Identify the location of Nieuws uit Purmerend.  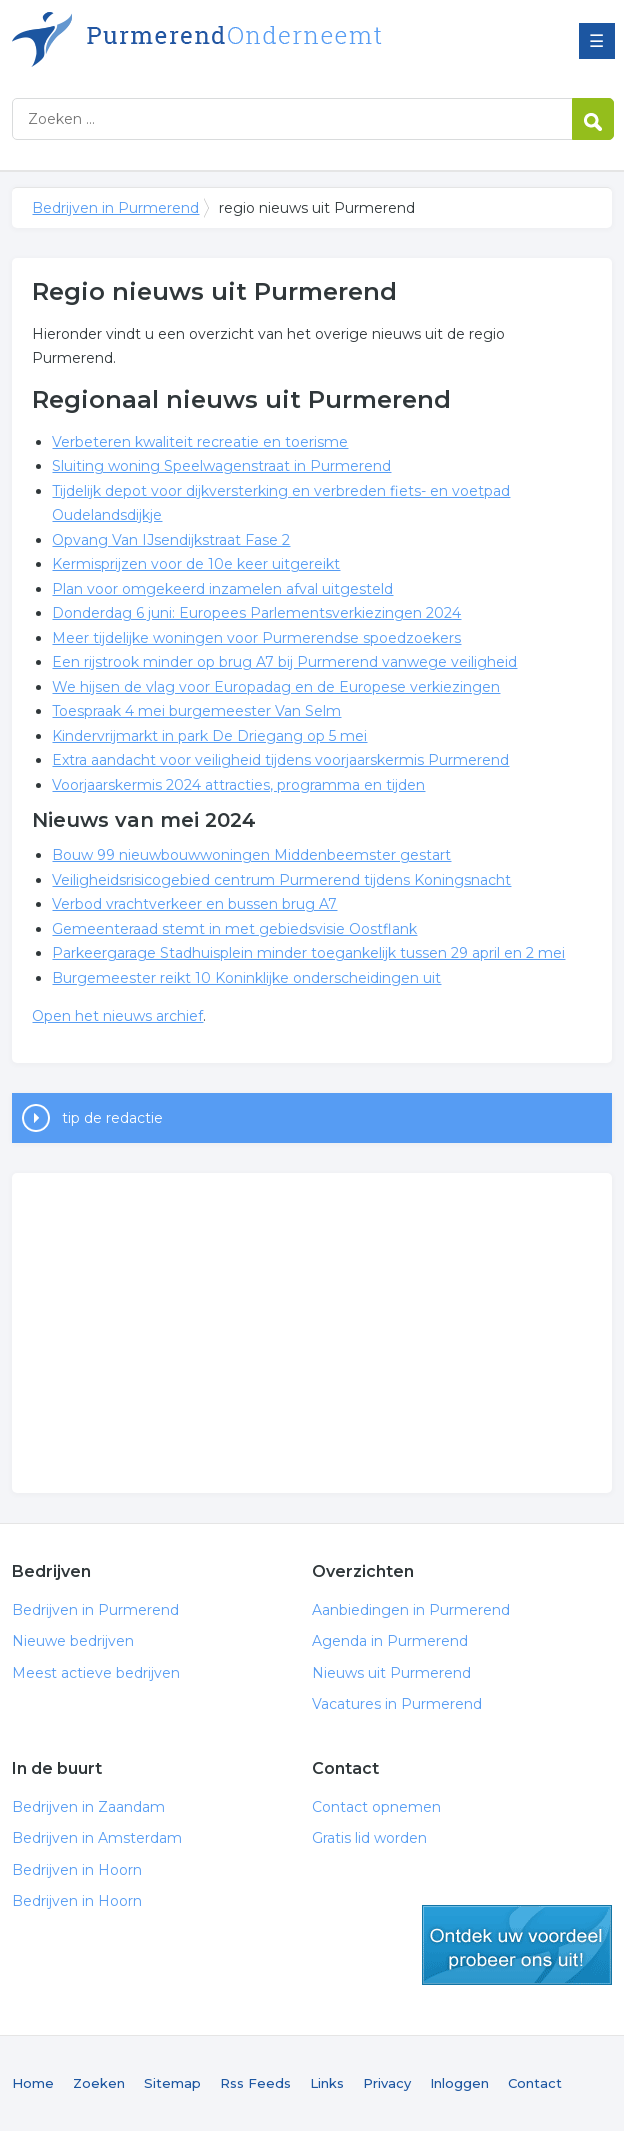
(391, 1673).